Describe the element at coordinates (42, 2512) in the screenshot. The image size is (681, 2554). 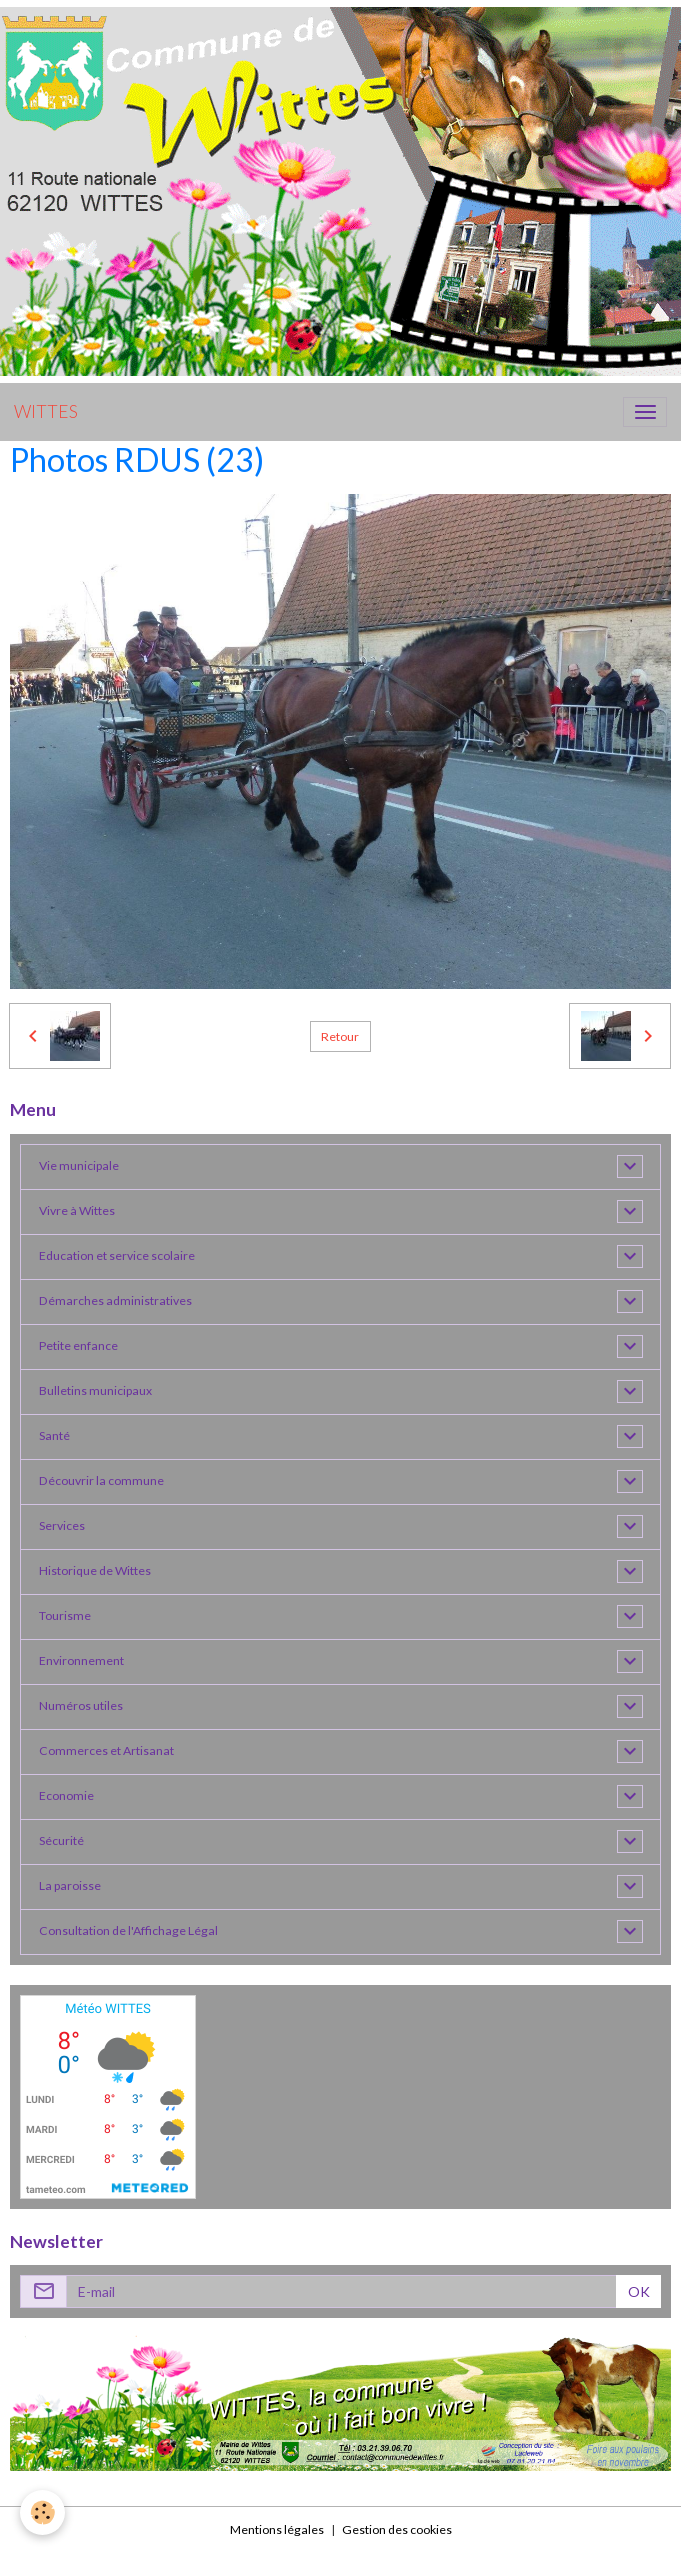
I see `[Cookies]` at that location.